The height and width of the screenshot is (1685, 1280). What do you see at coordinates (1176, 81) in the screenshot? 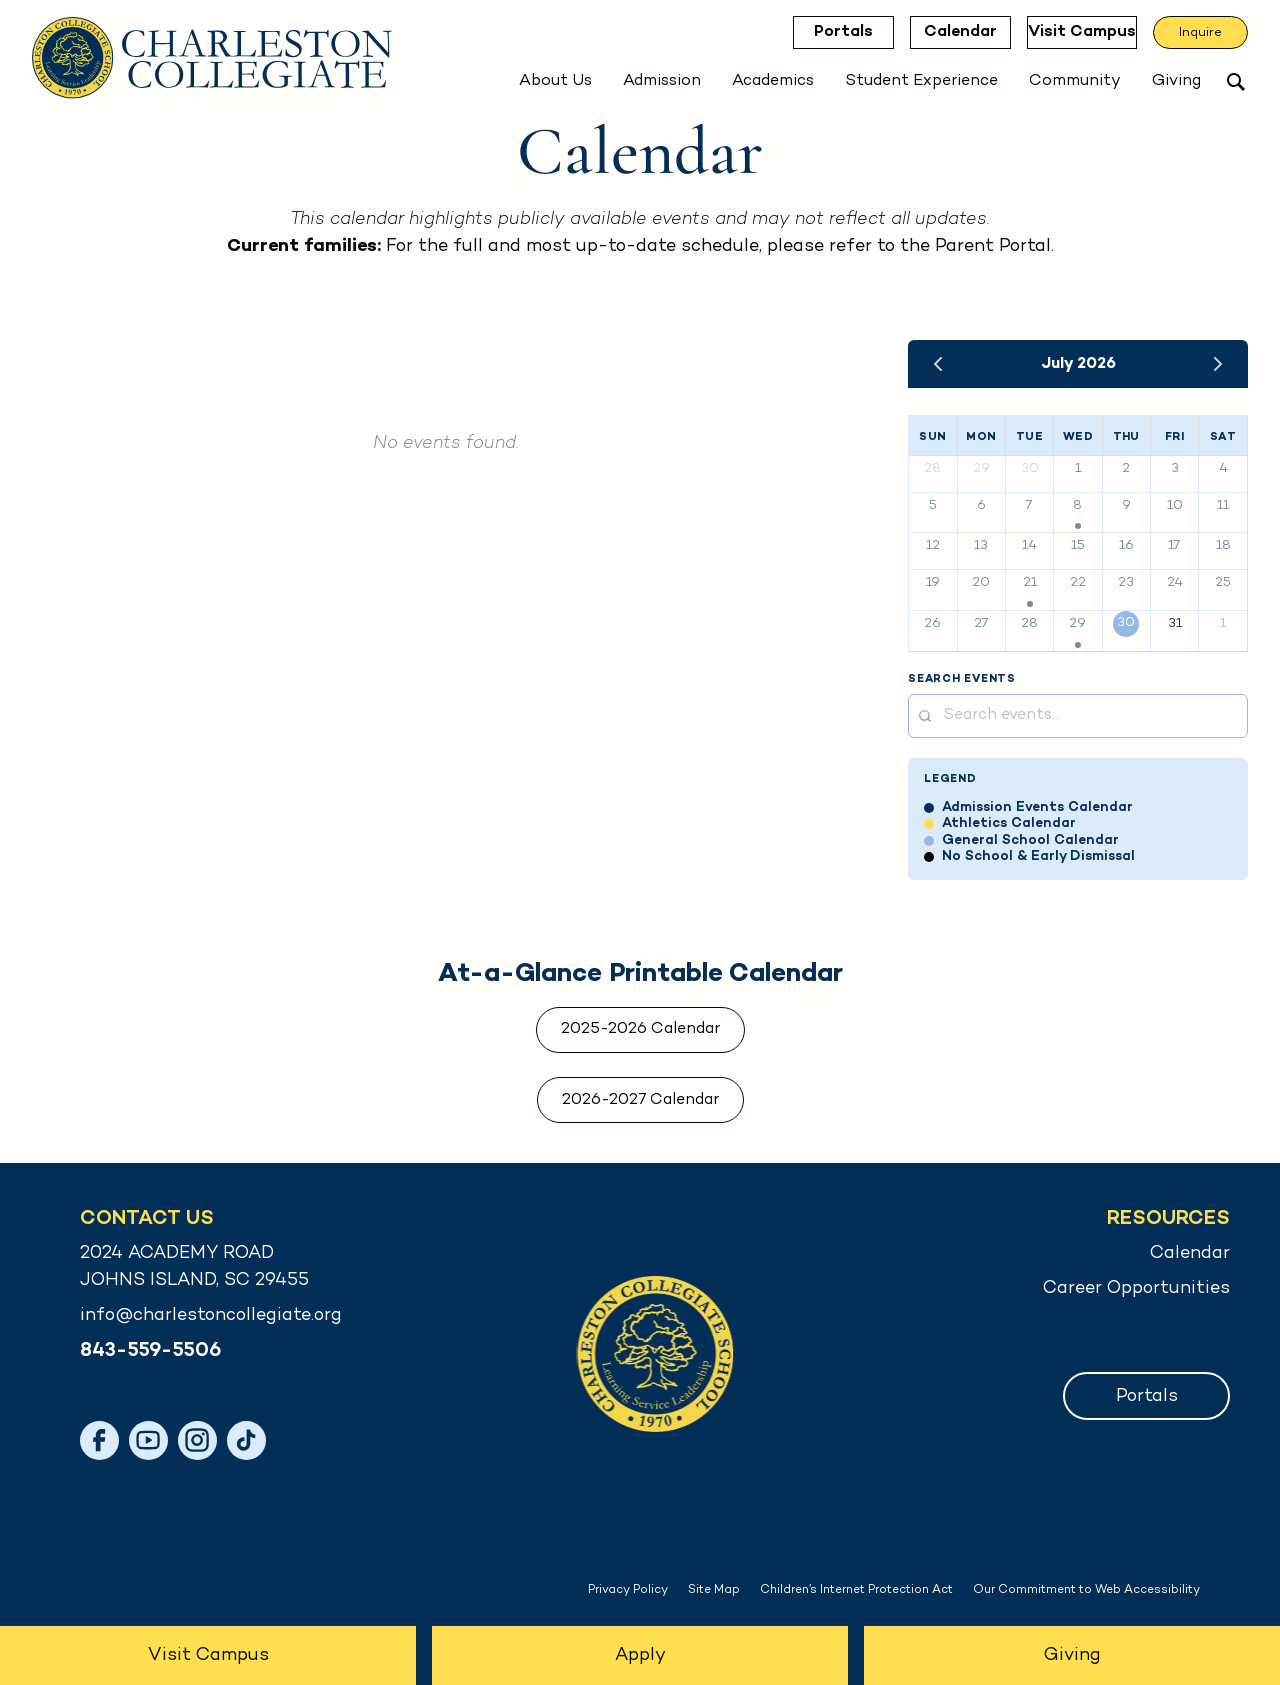
I see `Giving` at bounding box center [1176, 81].